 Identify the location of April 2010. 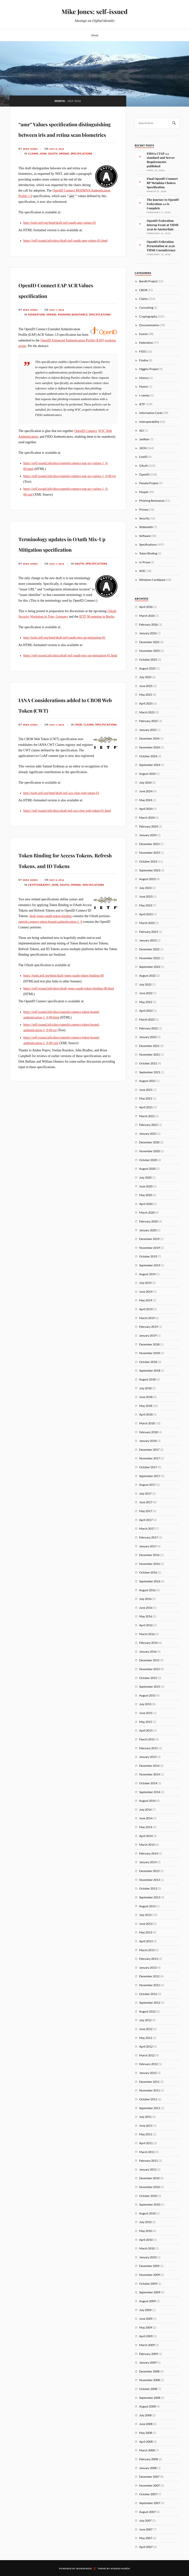
(146, 2239).